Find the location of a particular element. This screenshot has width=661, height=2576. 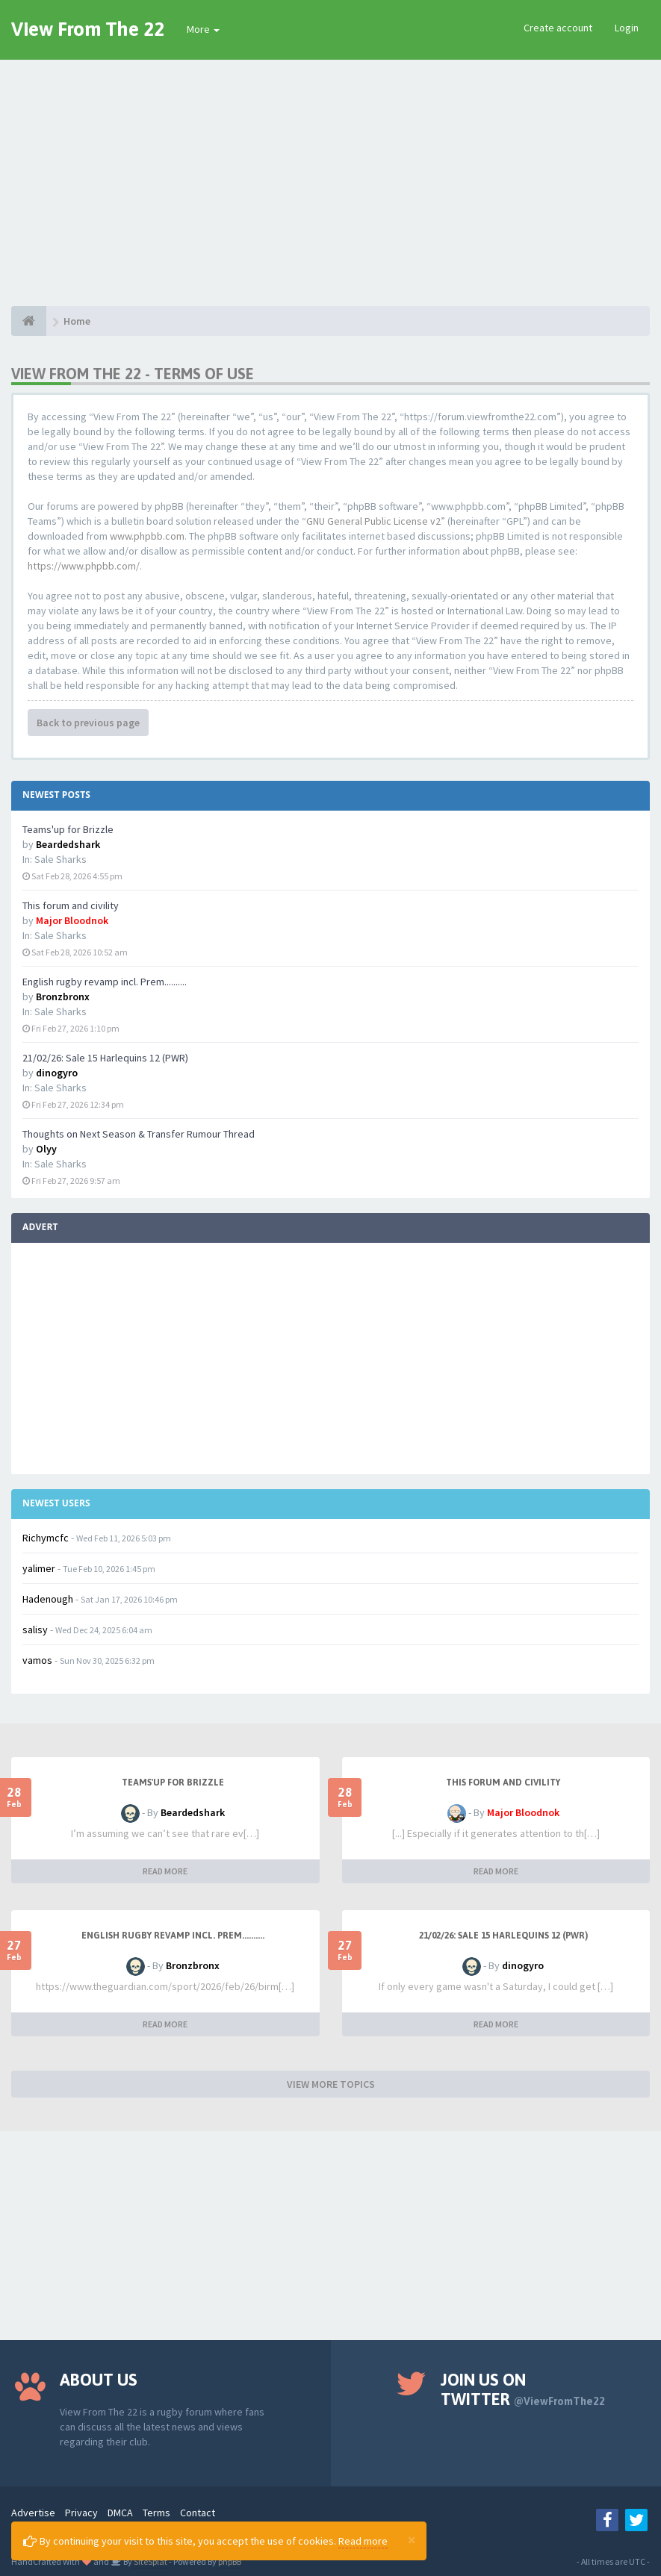

Teams'up for Brizzle is located at coordinates (68, 829).